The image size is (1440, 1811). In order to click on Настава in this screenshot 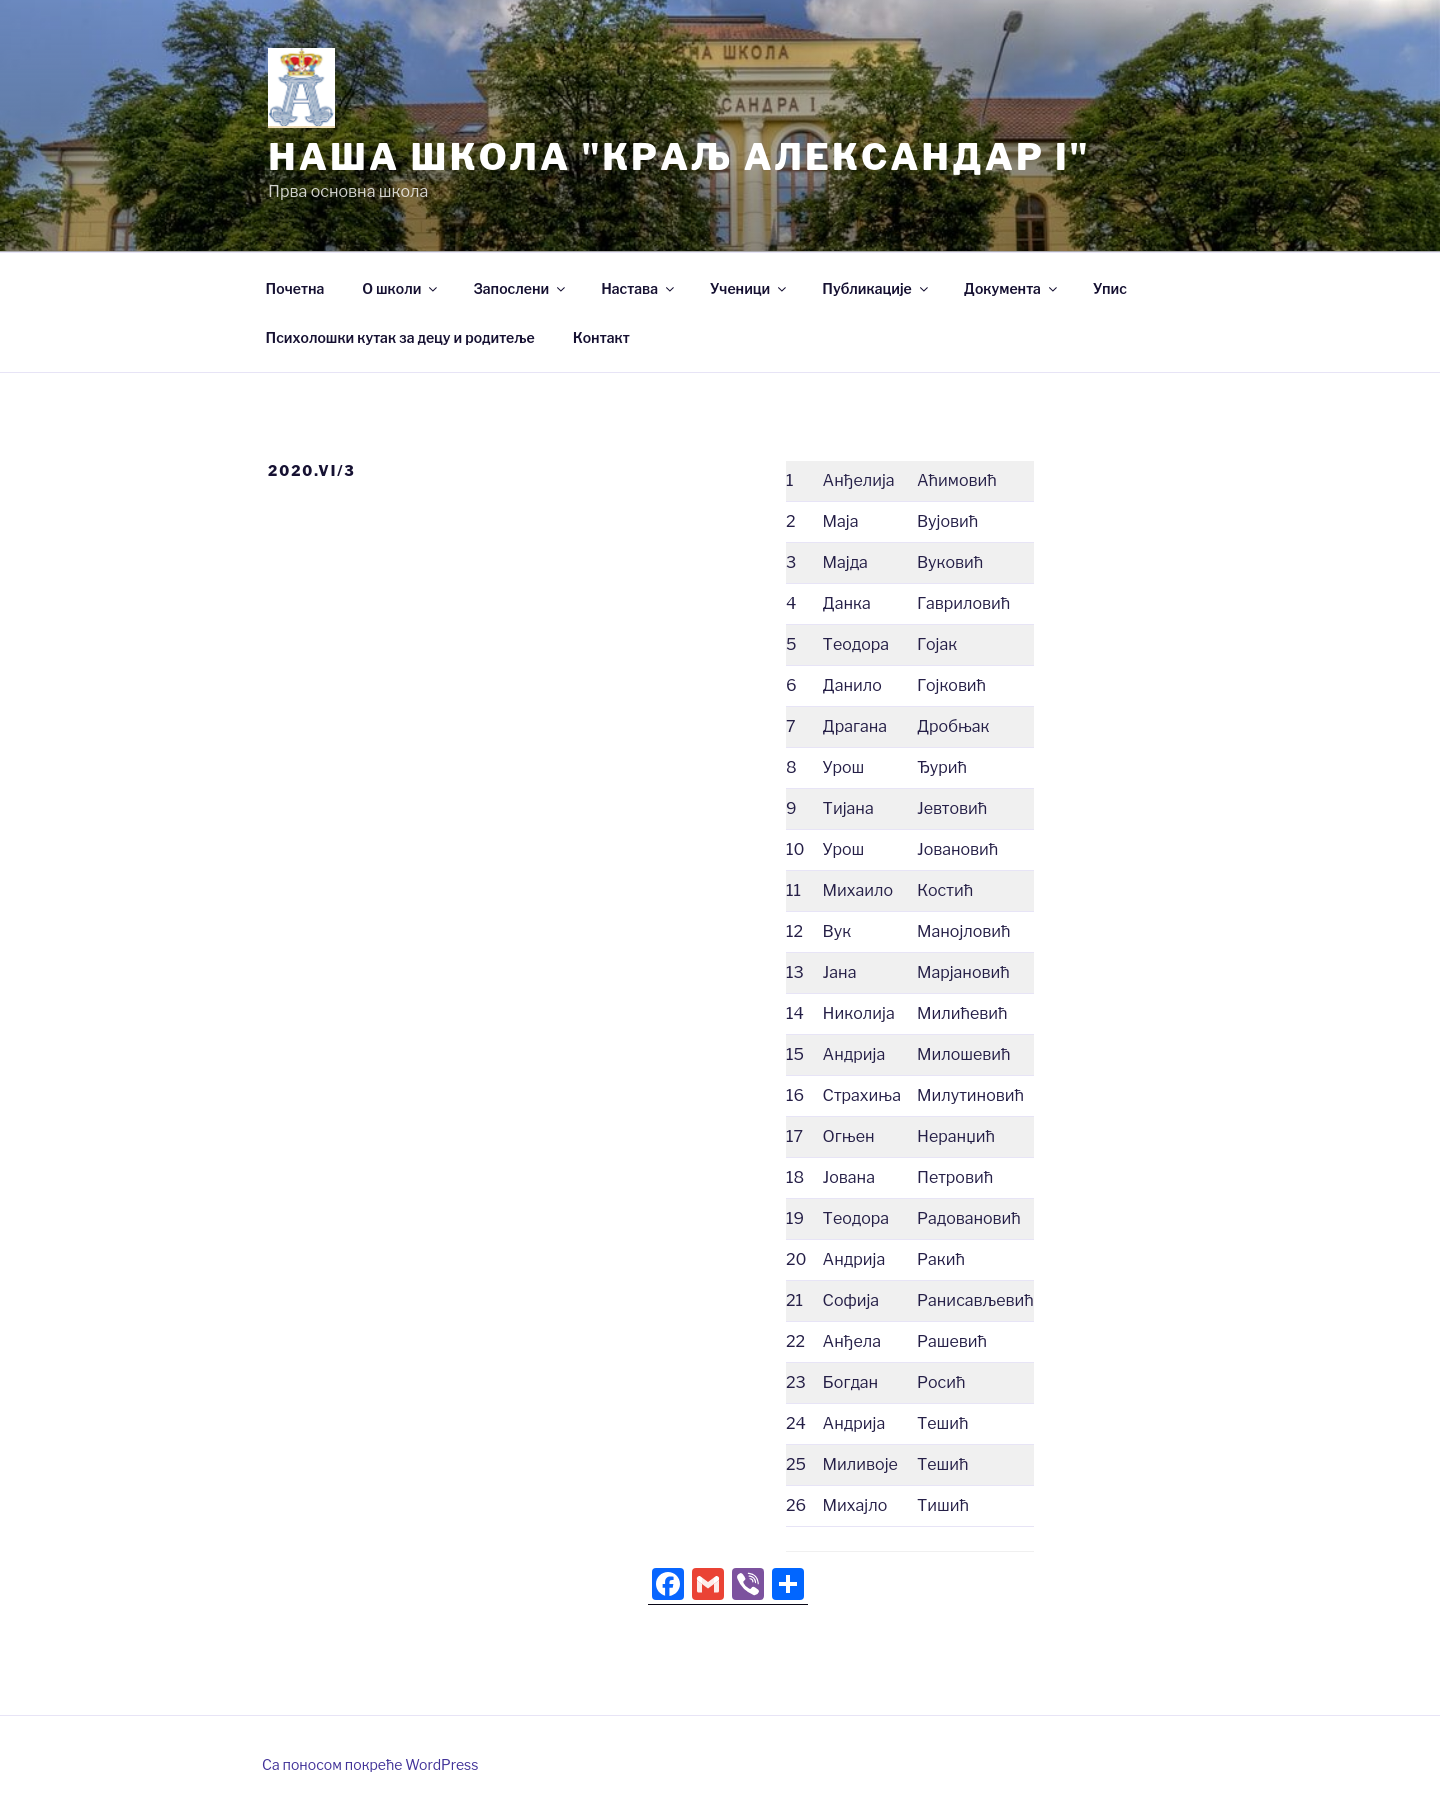, I will do `click(639, 288)`.